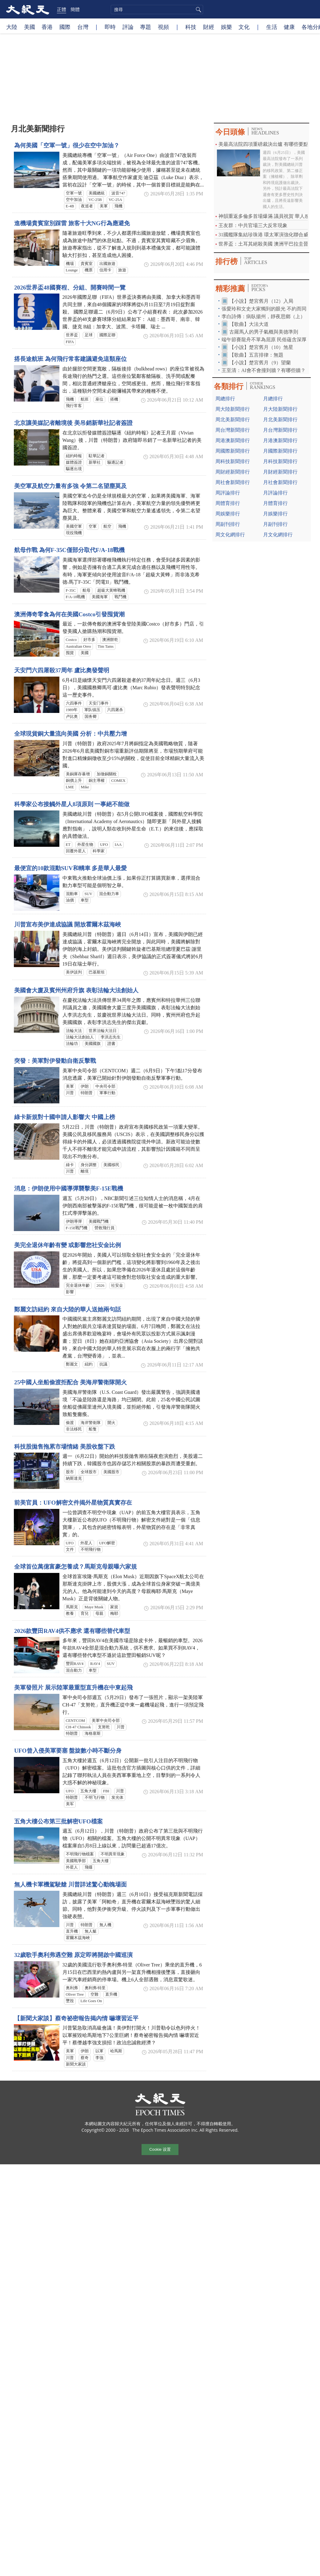  Describe the element at coordinates (227, 492) in the screenshot. I see `周評論排行` at that location.